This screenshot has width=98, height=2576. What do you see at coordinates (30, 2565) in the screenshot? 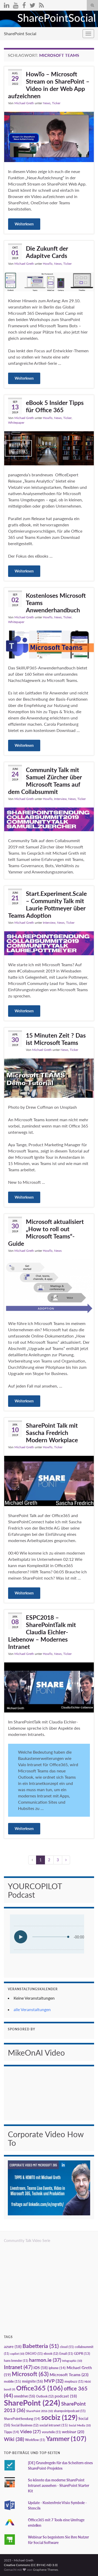
I see `Creative Commons (CC BY-NC-ND 3.0)` at bounding box center [30, 2565].